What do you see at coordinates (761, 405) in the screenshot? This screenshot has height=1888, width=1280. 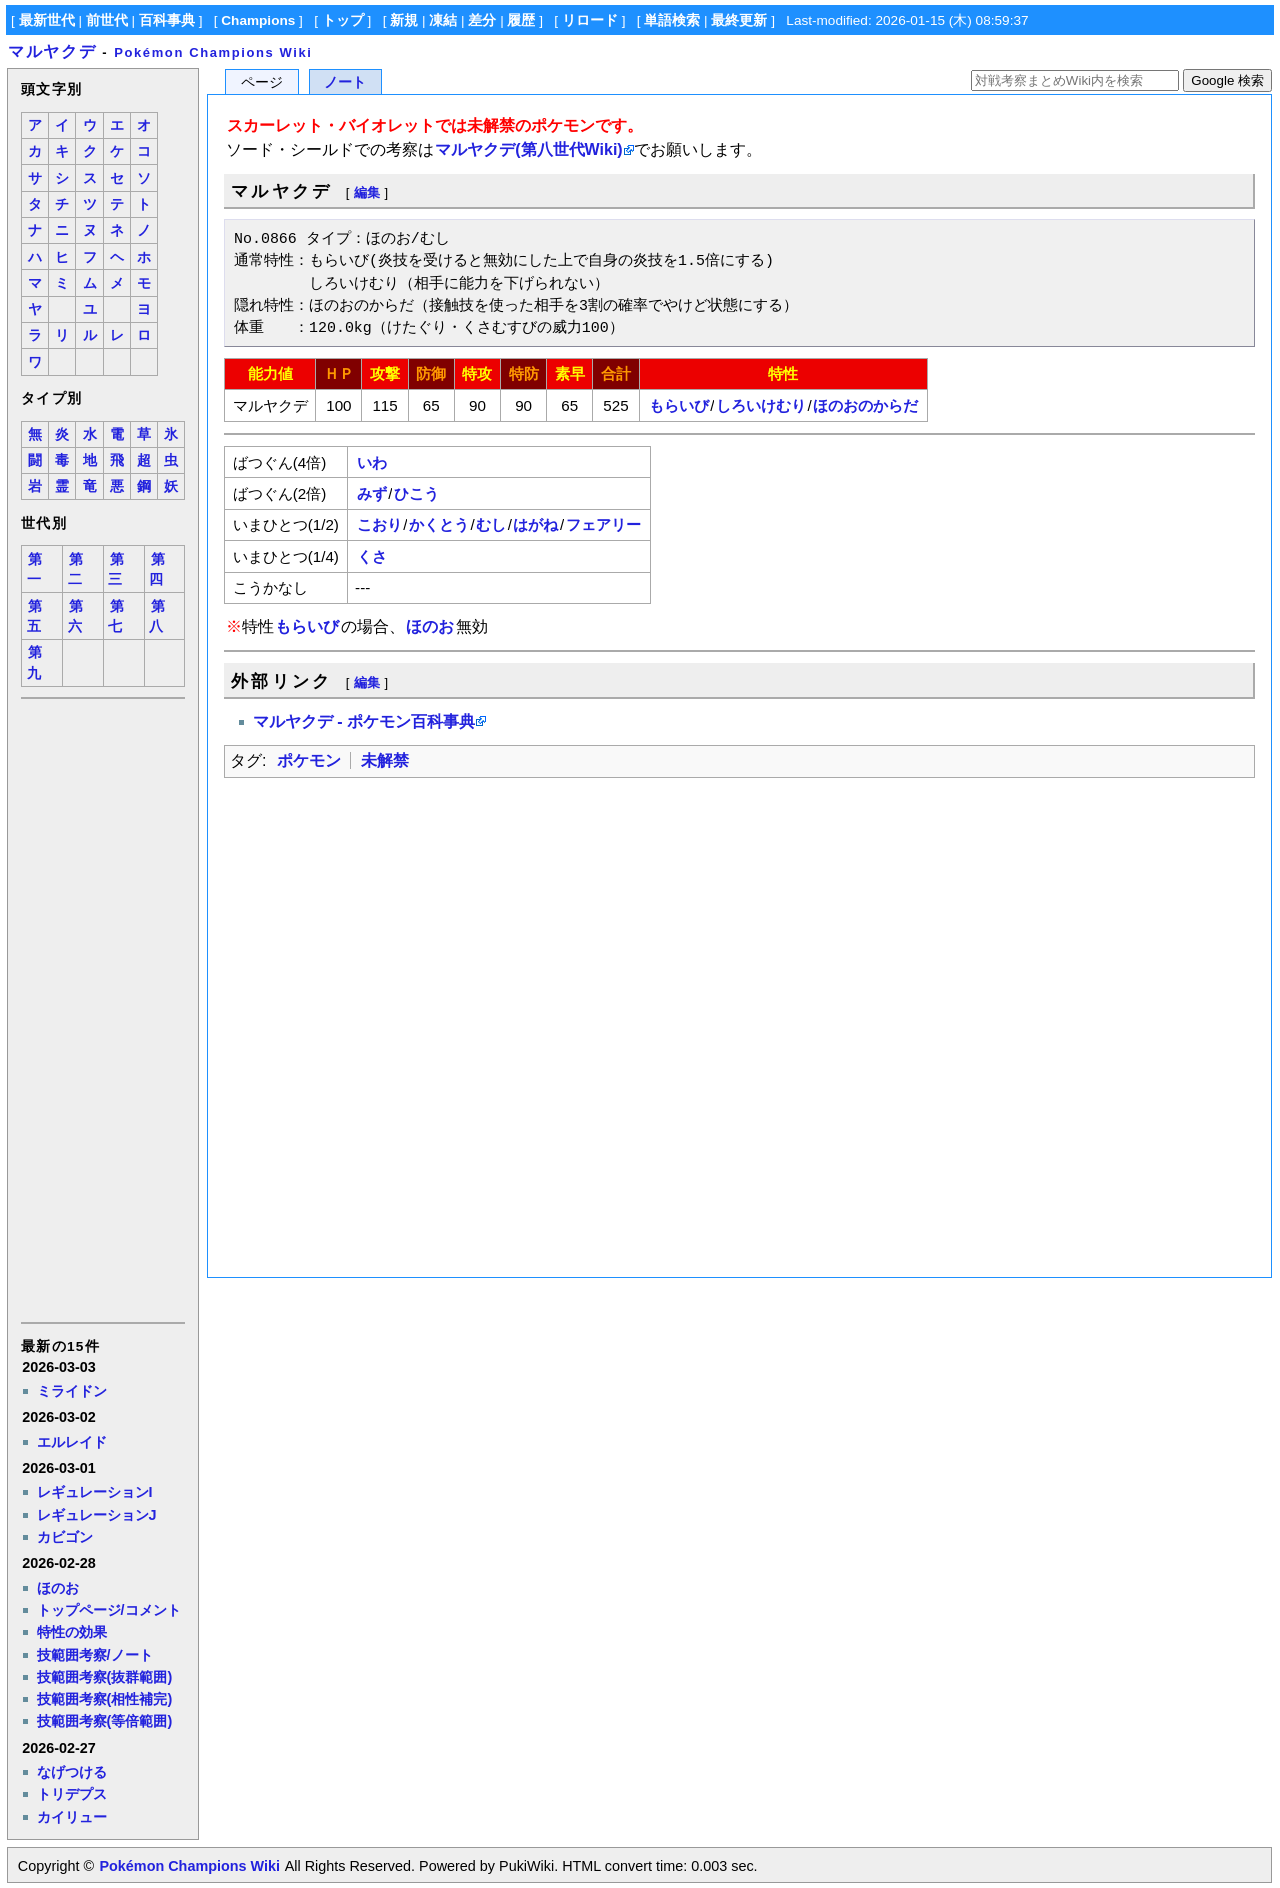 I see `しろいけむり` at bounding box center [761, 405].